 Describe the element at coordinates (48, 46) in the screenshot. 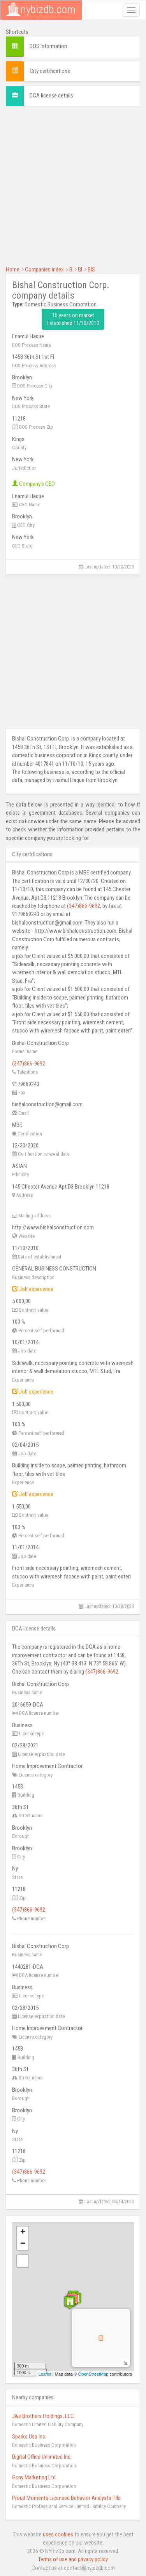

I see `DOS Information` at that location.